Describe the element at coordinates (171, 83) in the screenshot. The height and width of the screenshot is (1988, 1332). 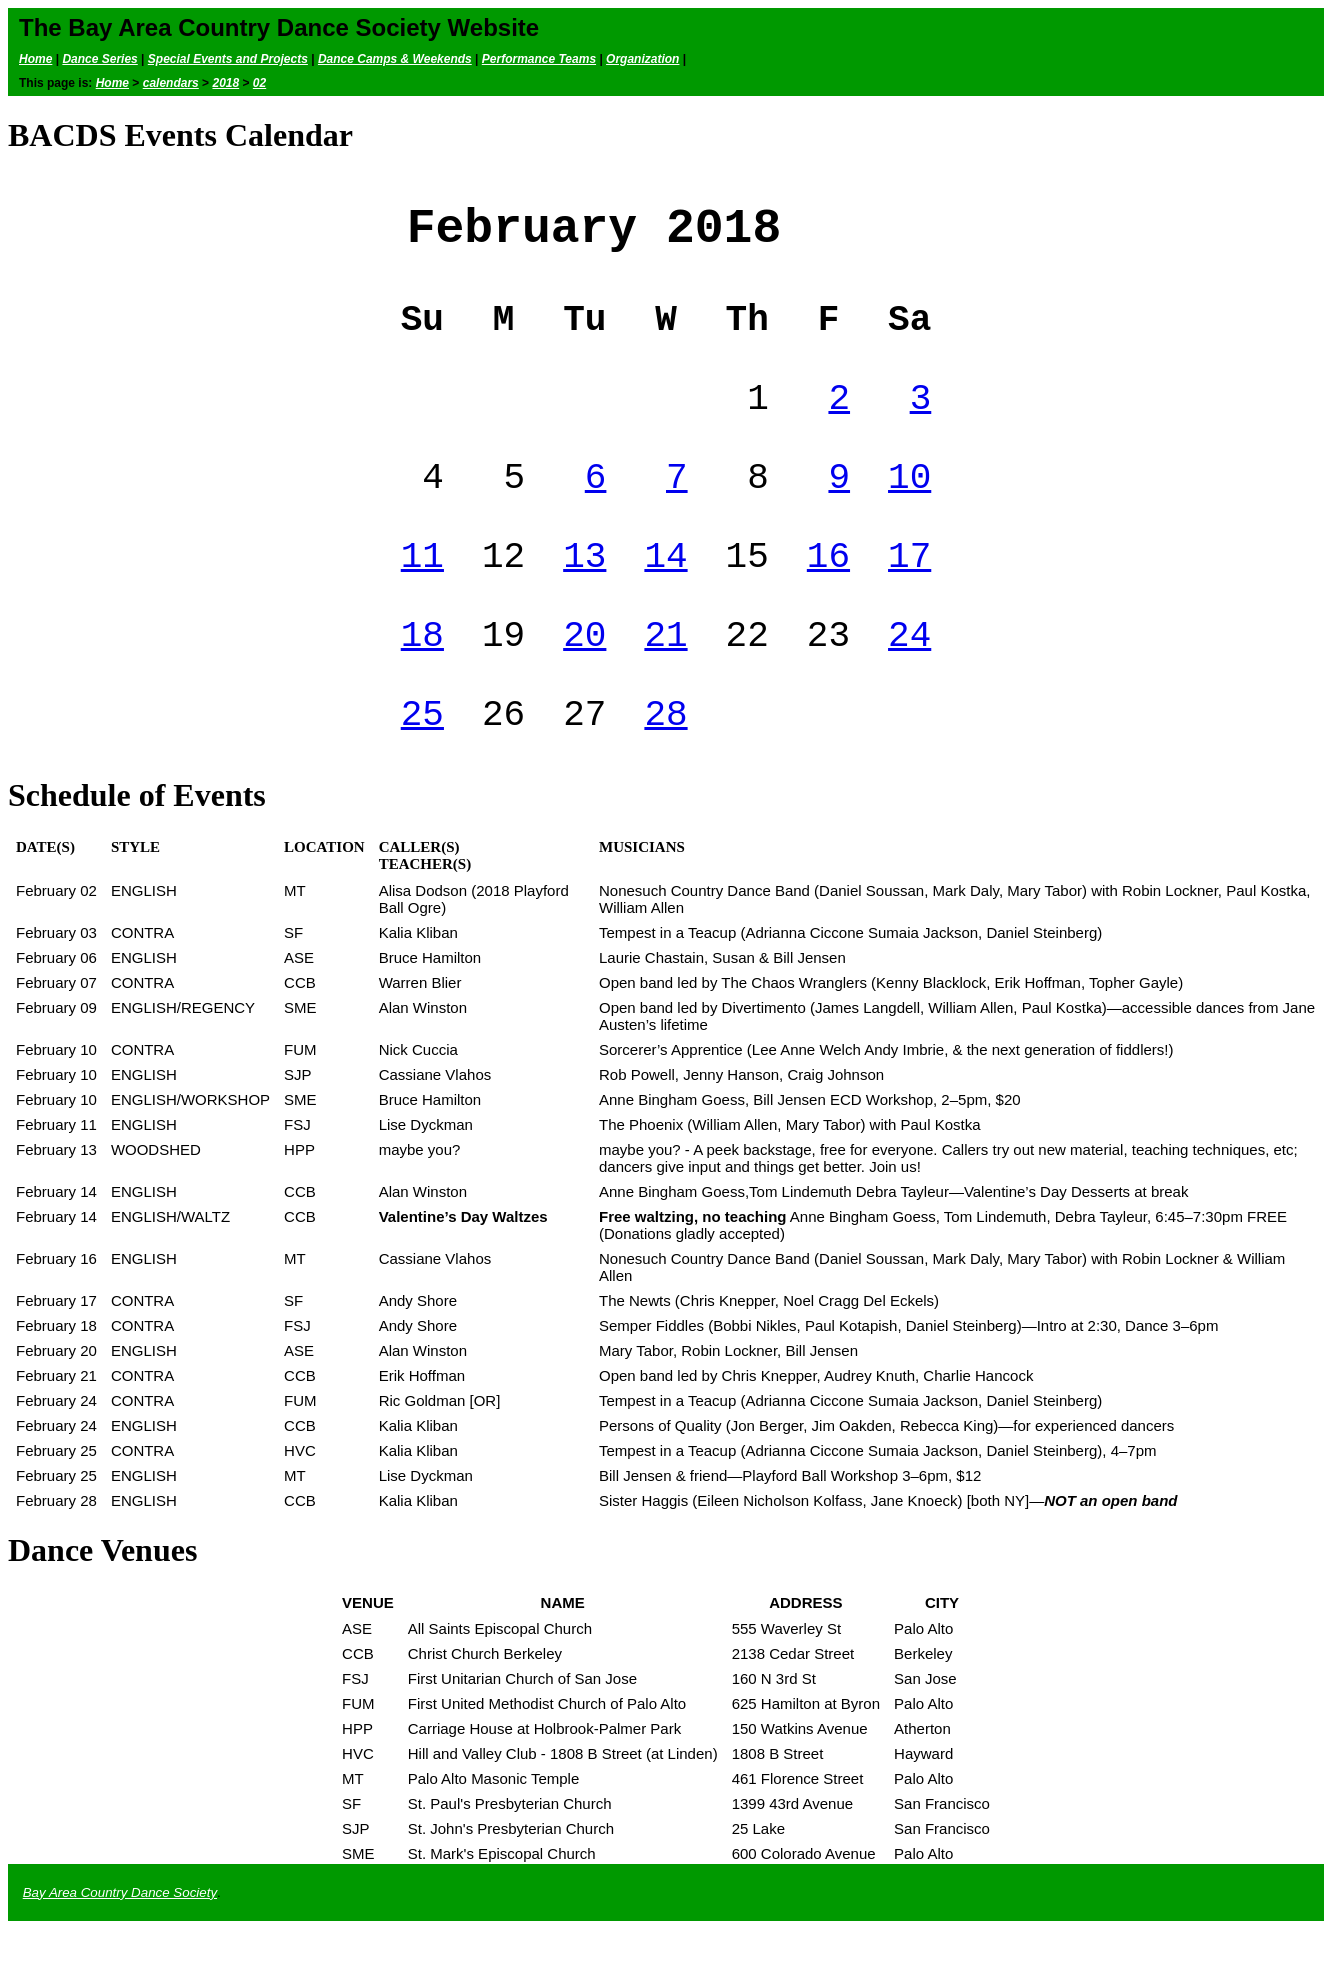
I see `calendars` at that location.